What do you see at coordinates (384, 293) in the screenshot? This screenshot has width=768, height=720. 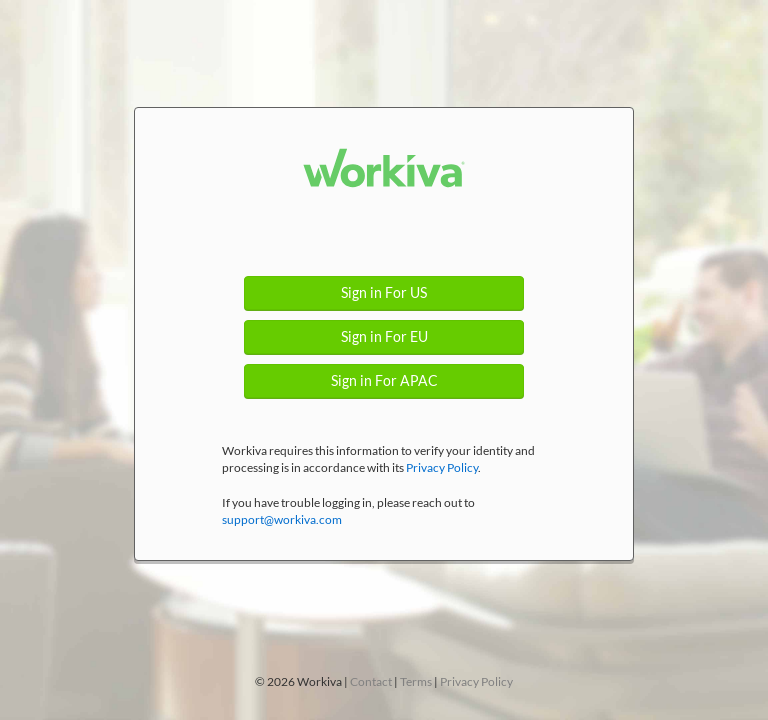 I see `Sign in For US` at bounding box center [384, 293].